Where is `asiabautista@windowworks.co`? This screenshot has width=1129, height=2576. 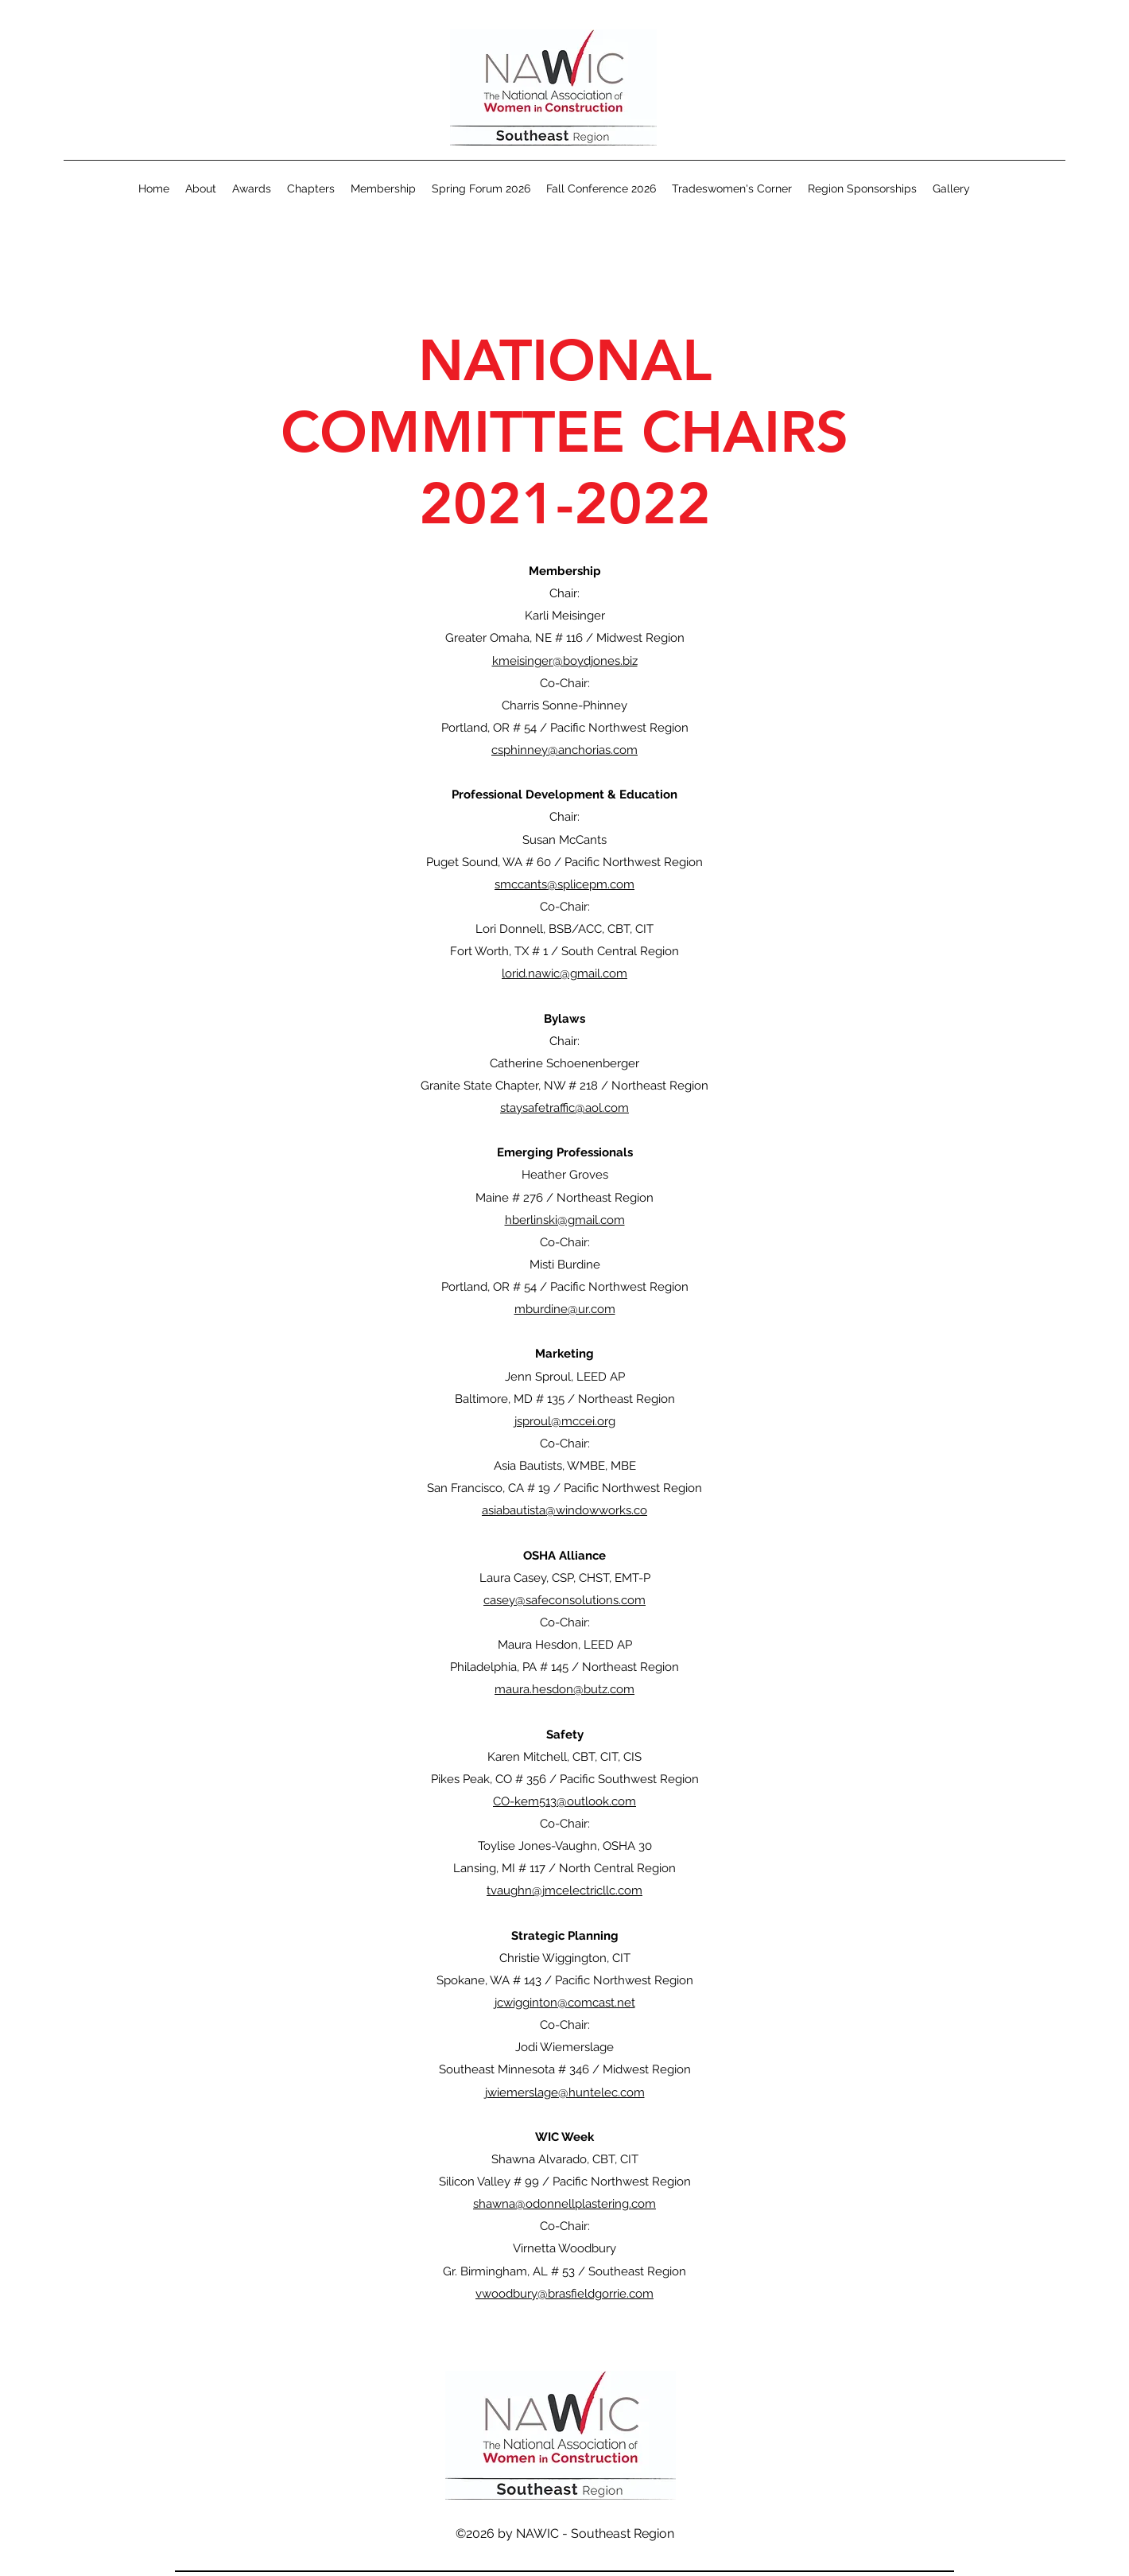
asiabautista@windowworks.co is located at coordinates (564, 1510).